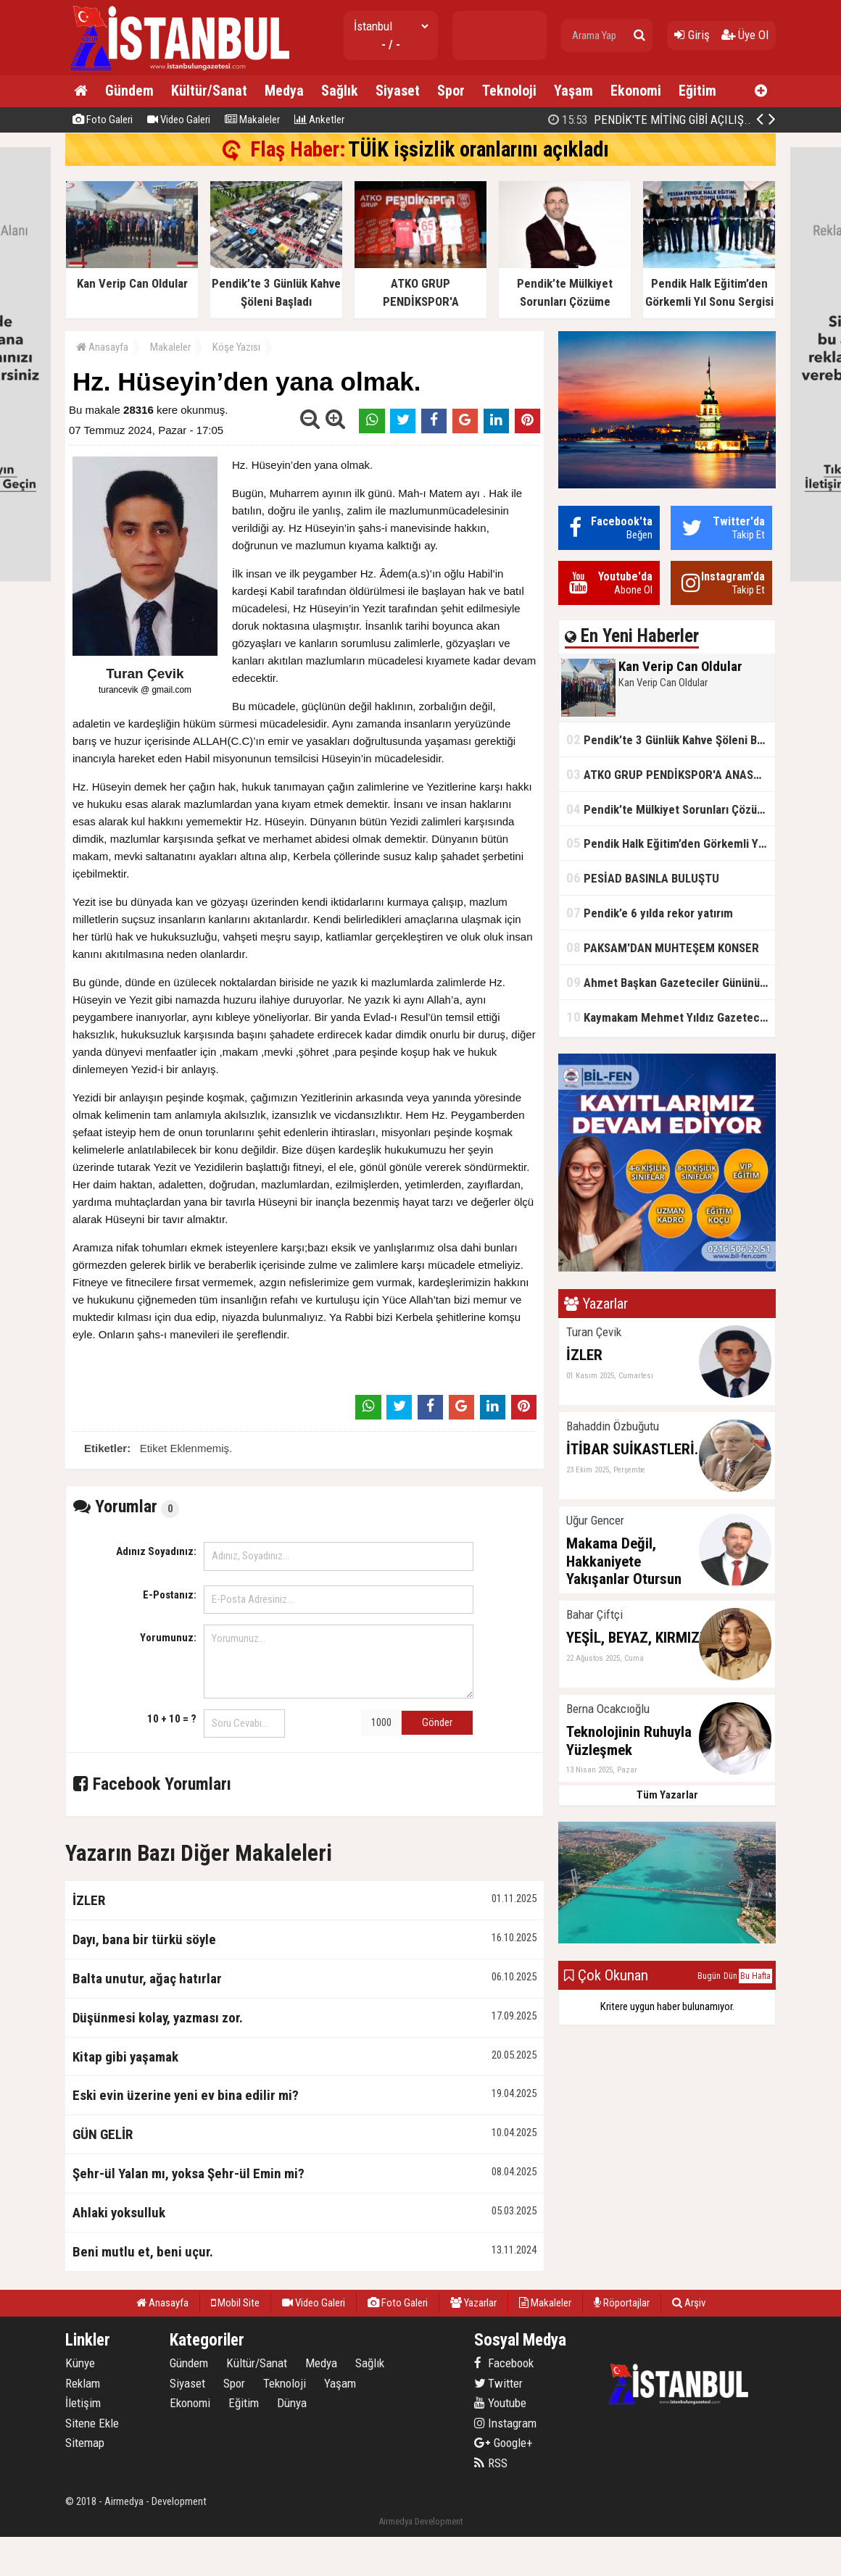 The width and height of the screenshot is (841, 2576). Describe the element at coordinates (92, 2423) in the screenshot. I see `Sitene Ekle` at that location.